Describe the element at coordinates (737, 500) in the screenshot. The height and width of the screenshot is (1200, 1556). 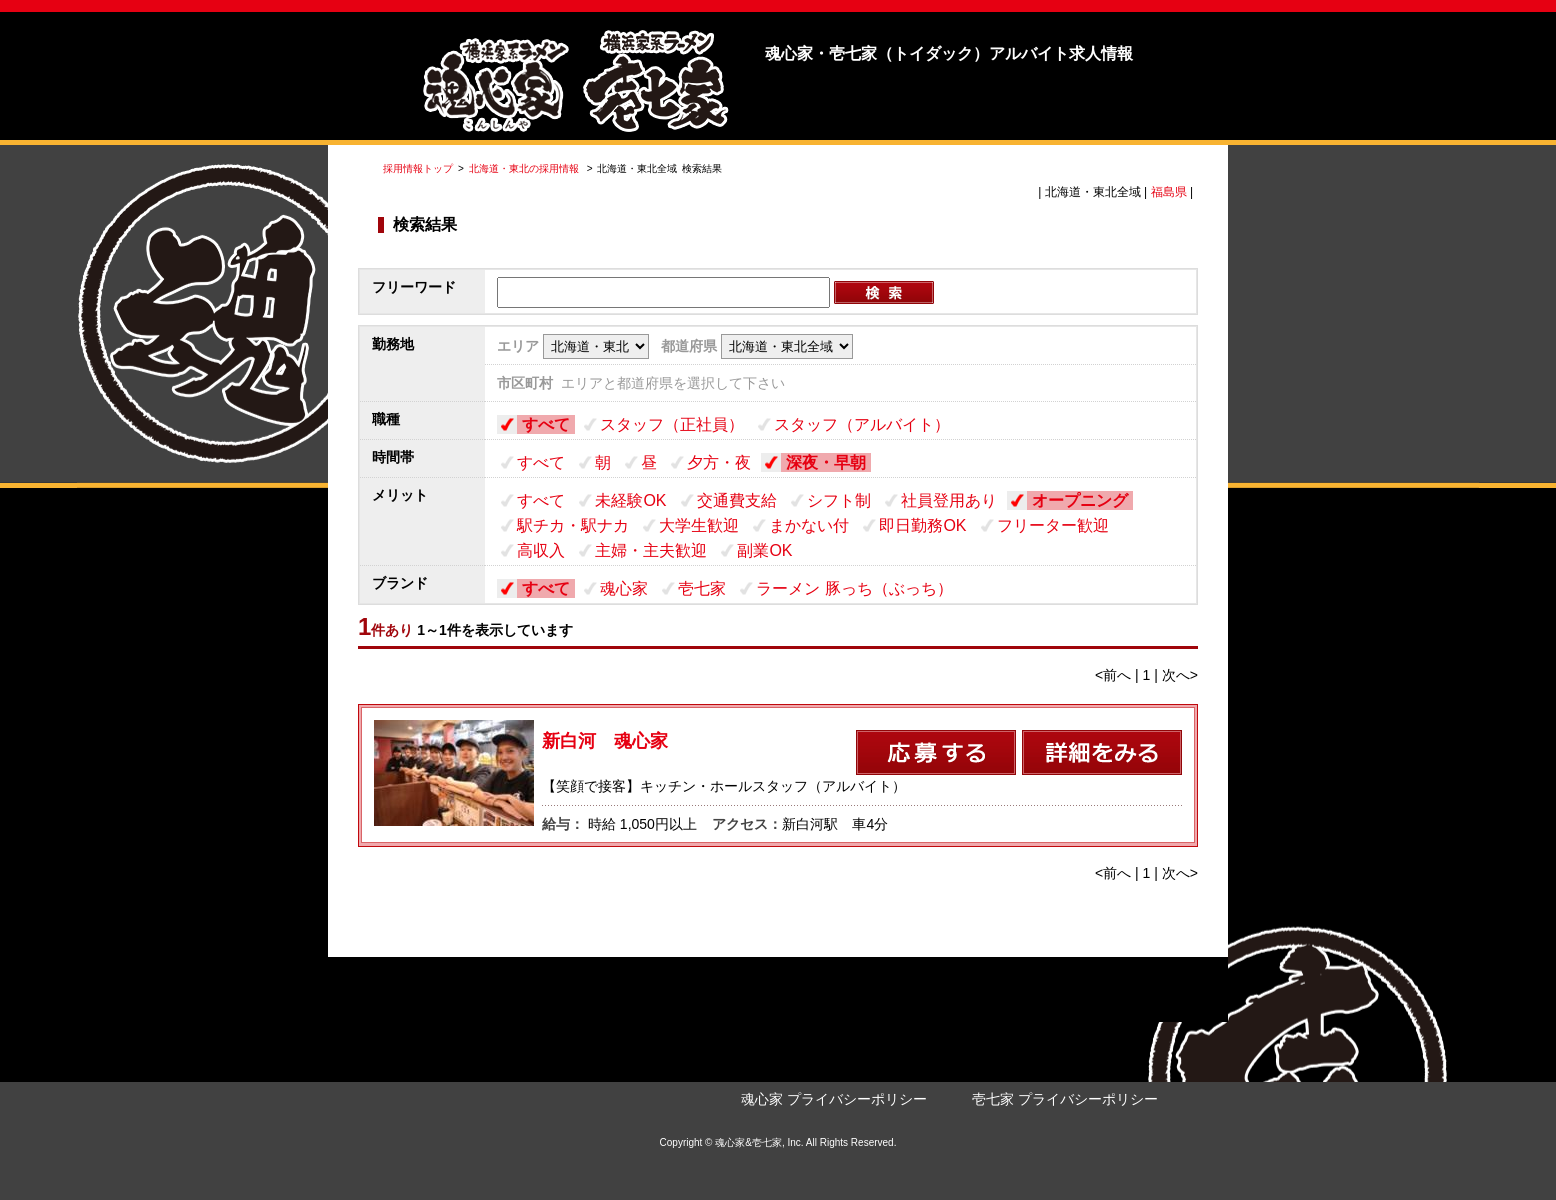
I see `交通費支給` at that location.